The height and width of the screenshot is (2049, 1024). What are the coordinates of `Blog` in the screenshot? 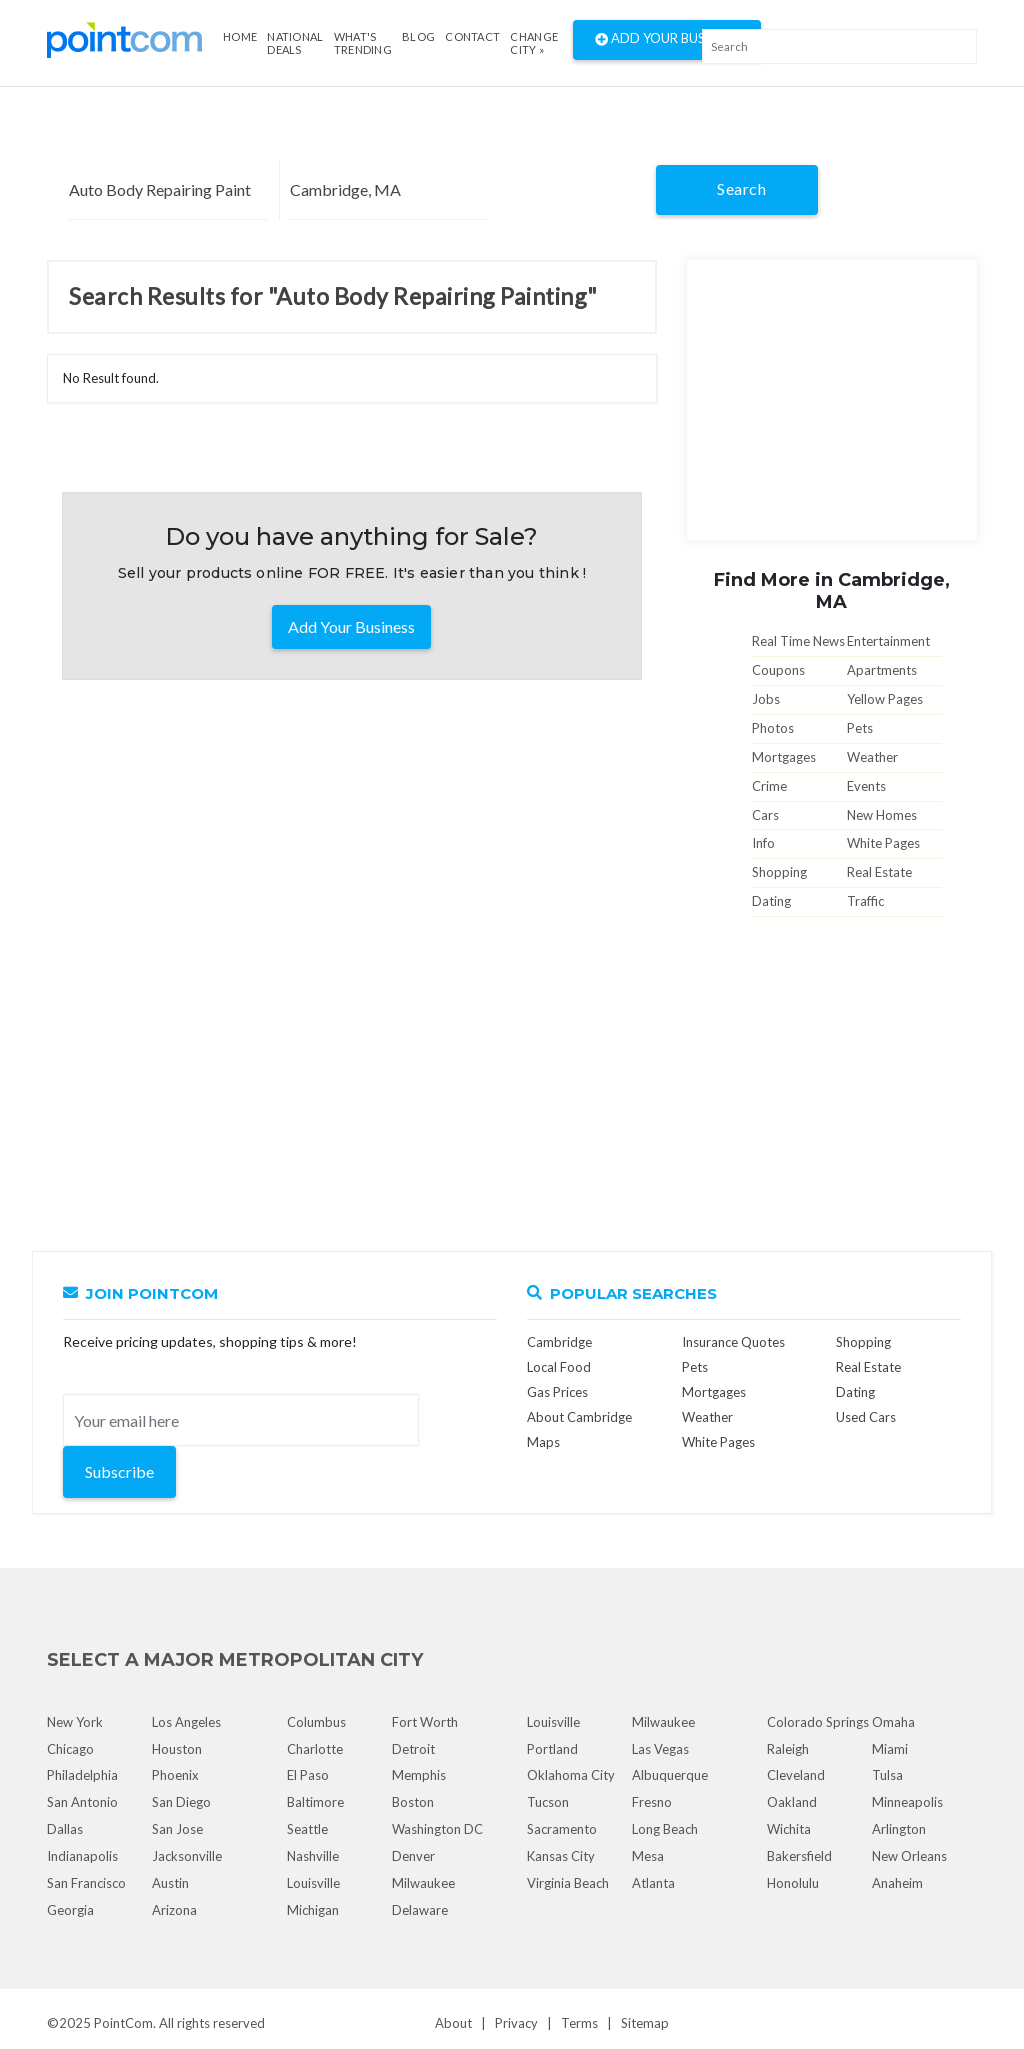 It's located at (418, 36).